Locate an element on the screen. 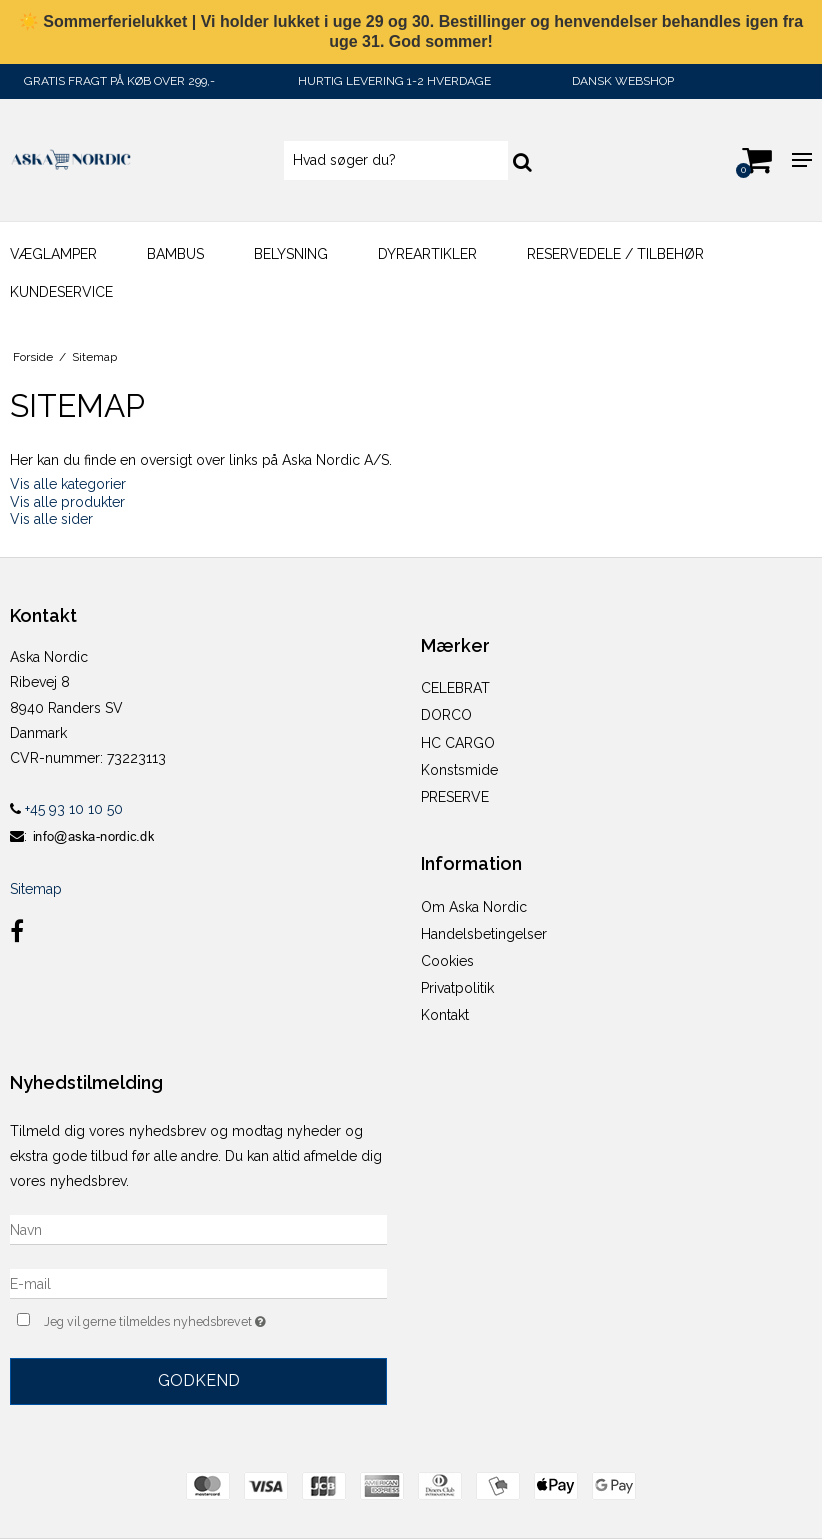 The width and height of the screenshot is (822, 1539). Vis alle produkter is located at coordinates (67, 502).